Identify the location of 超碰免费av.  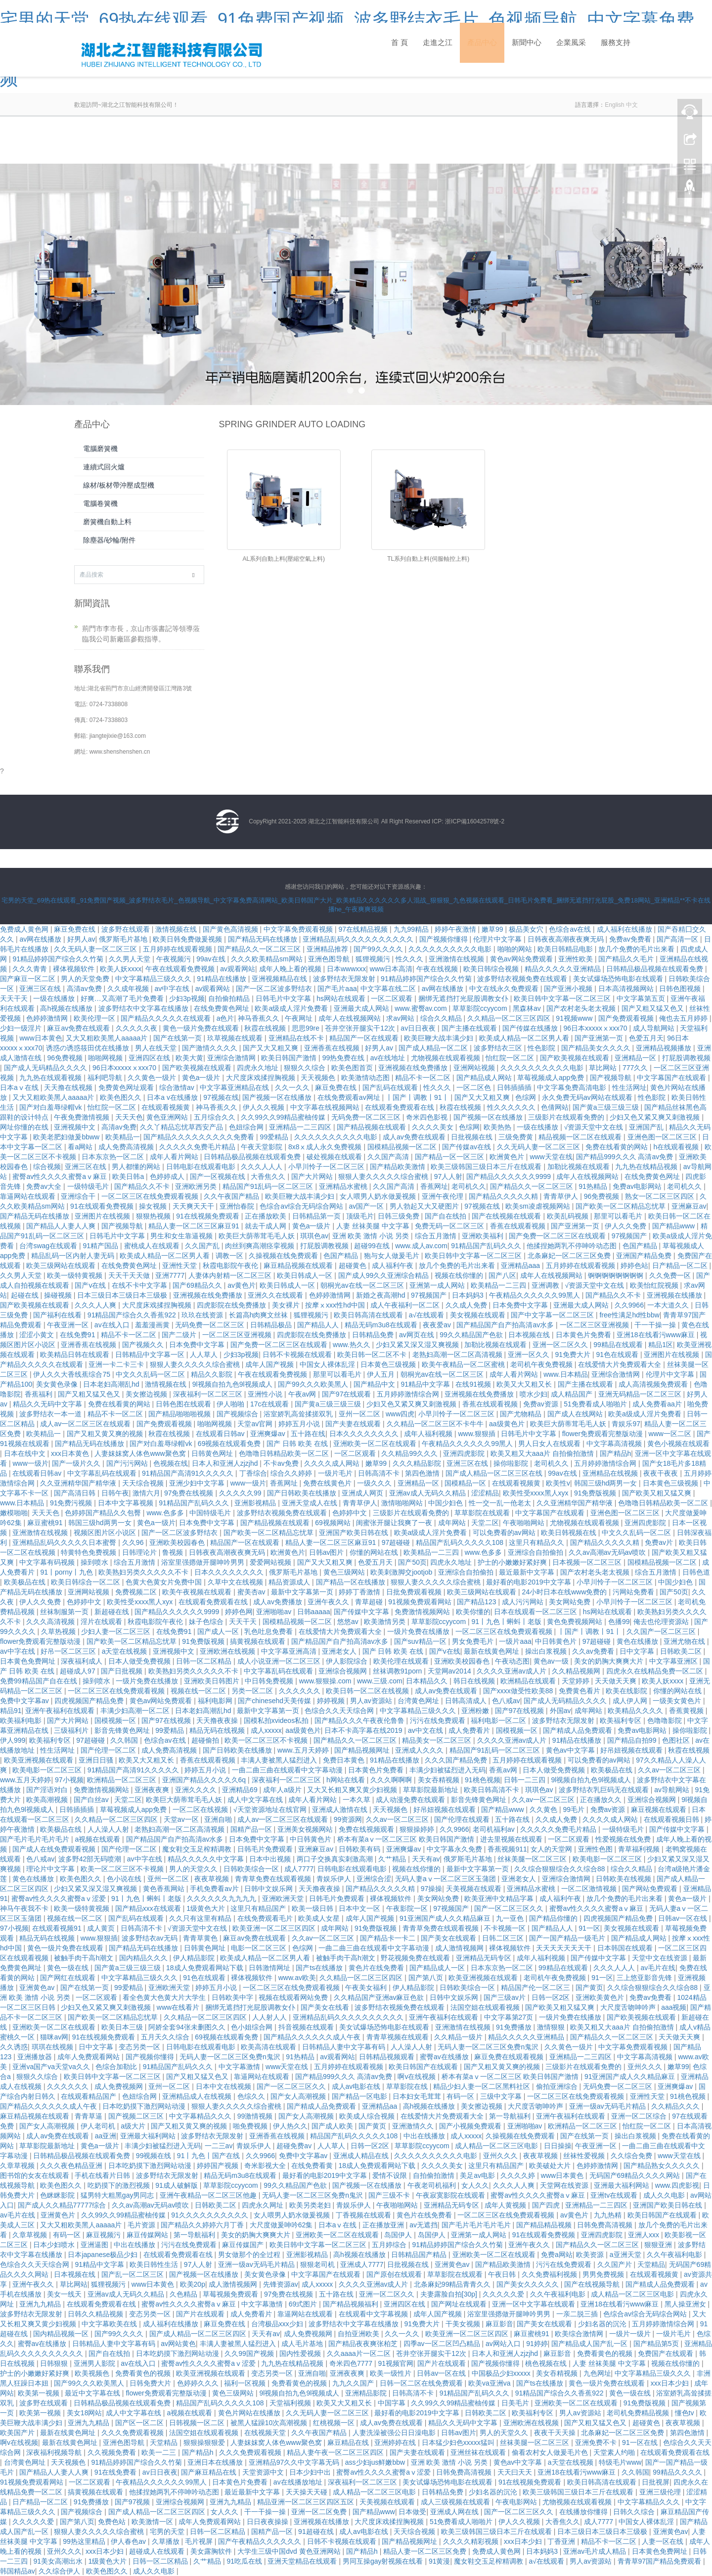
(294, 2146).